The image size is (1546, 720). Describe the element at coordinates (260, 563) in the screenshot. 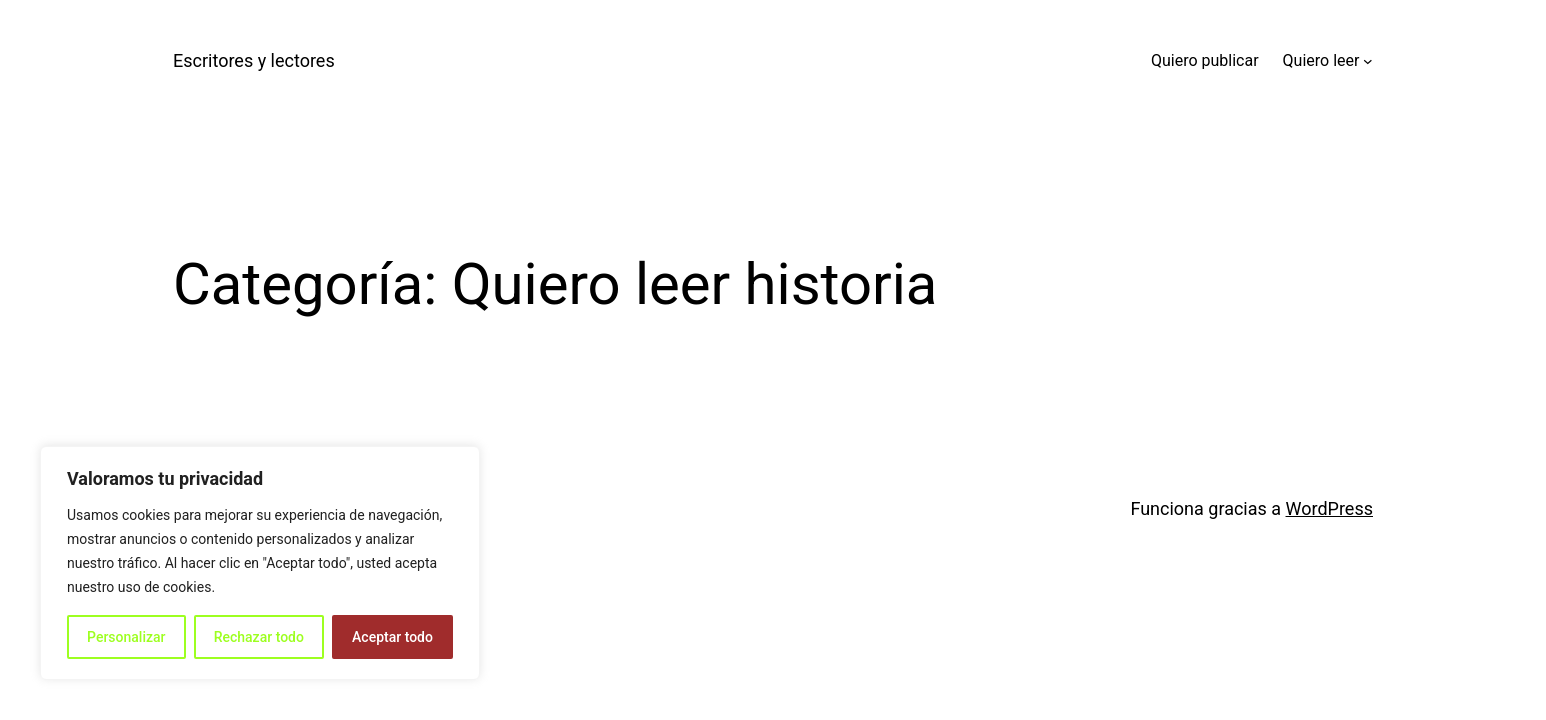

I see `[region]` at that location.